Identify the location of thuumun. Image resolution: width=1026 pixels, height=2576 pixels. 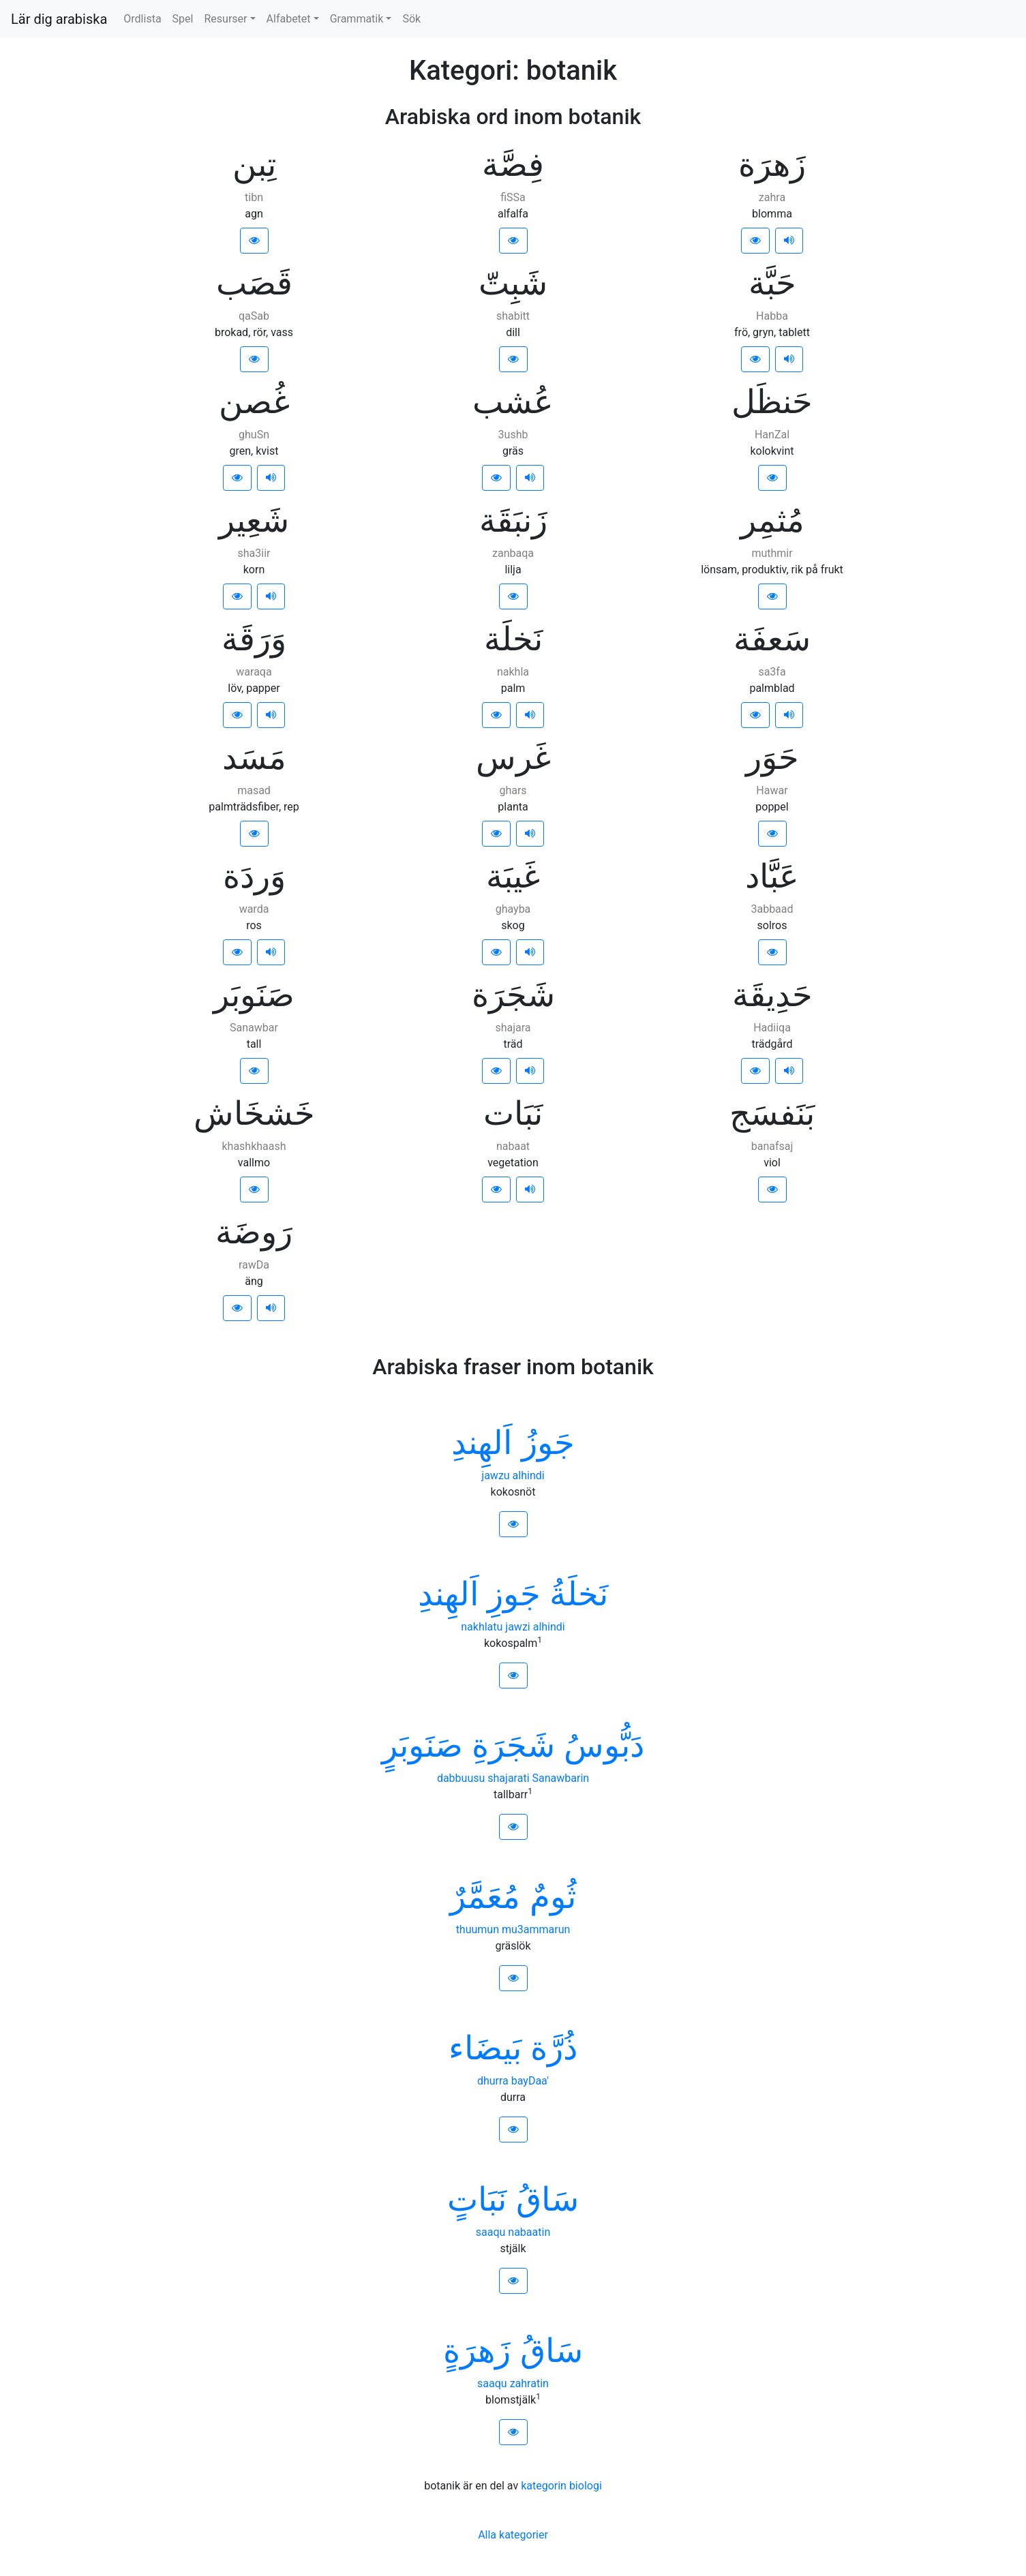
(477, 1929).